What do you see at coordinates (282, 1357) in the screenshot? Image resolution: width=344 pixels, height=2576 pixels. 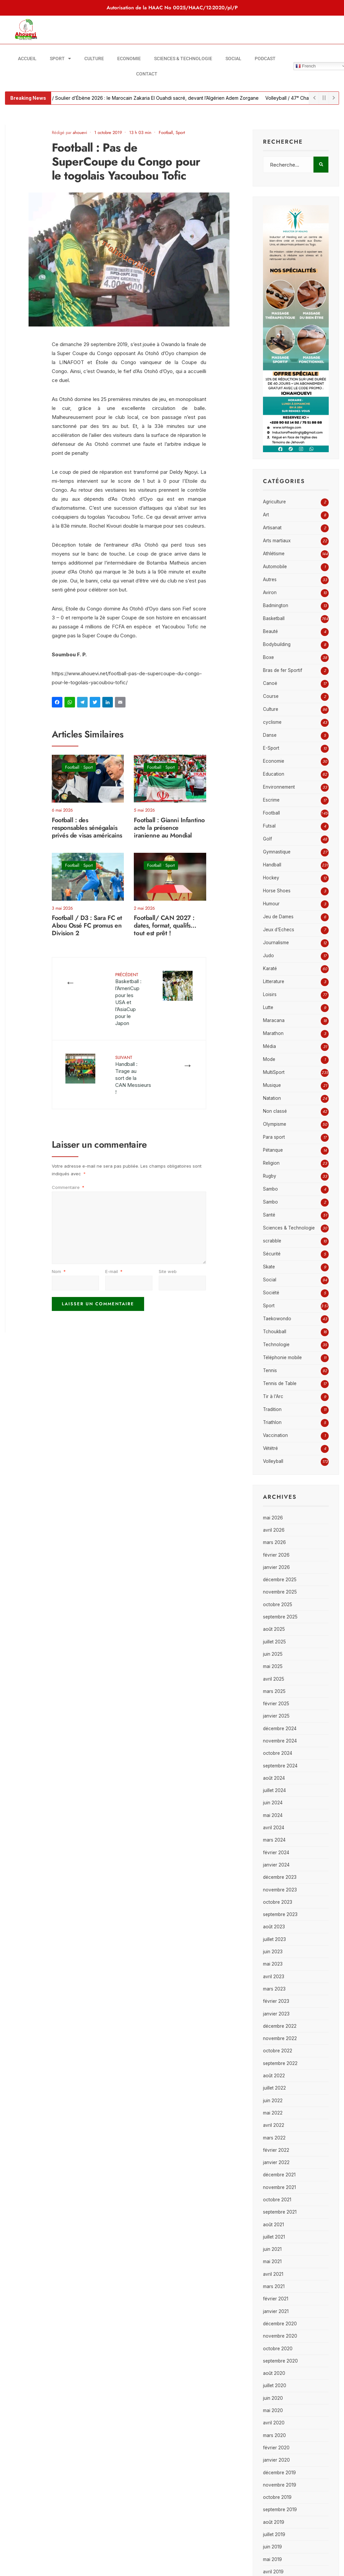 I see `Téléphonie mobile` at bounding box center [282, 1357].